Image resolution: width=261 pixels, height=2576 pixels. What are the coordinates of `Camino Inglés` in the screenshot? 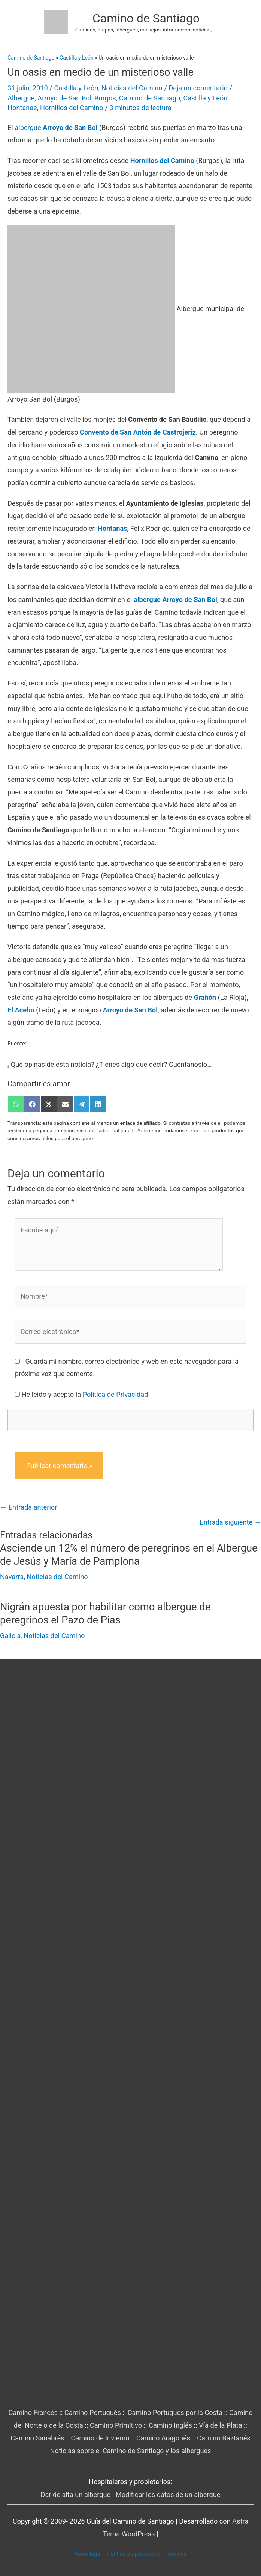 It's located at (170, 2425).